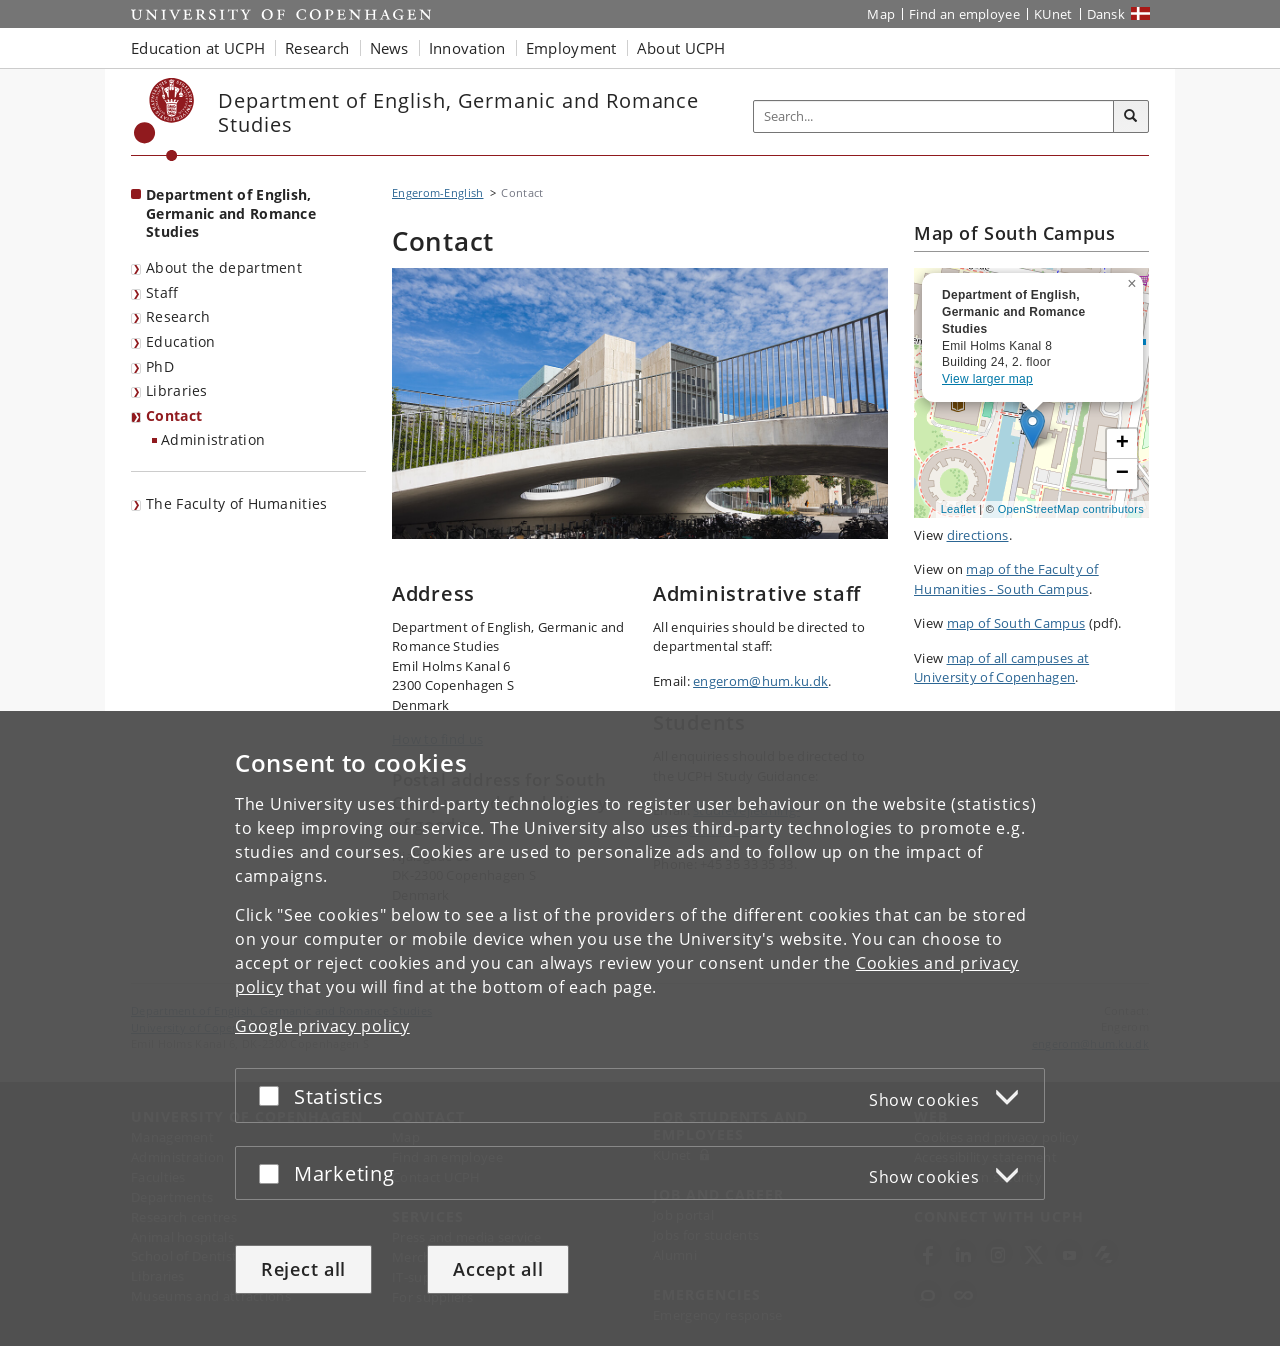 Image resolution: width=1280 pixels, height=1346 pixels. Describe the element at coordinates (571, 48) in the screenshot. I see `Employment [button]` at that location.